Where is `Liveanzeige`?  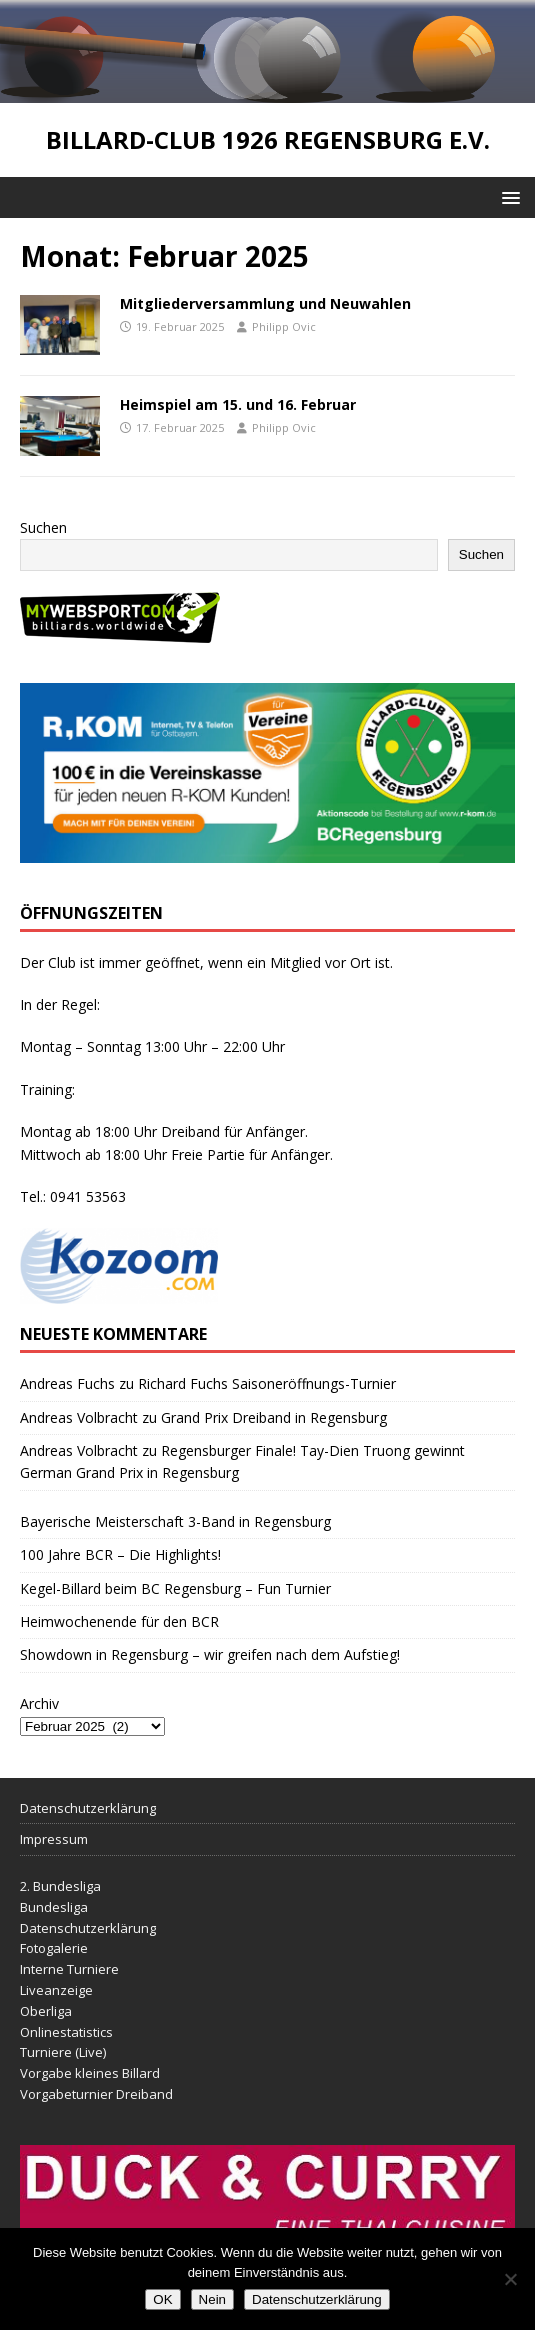 Liveanzeige is located at coordinates (56, 1990).